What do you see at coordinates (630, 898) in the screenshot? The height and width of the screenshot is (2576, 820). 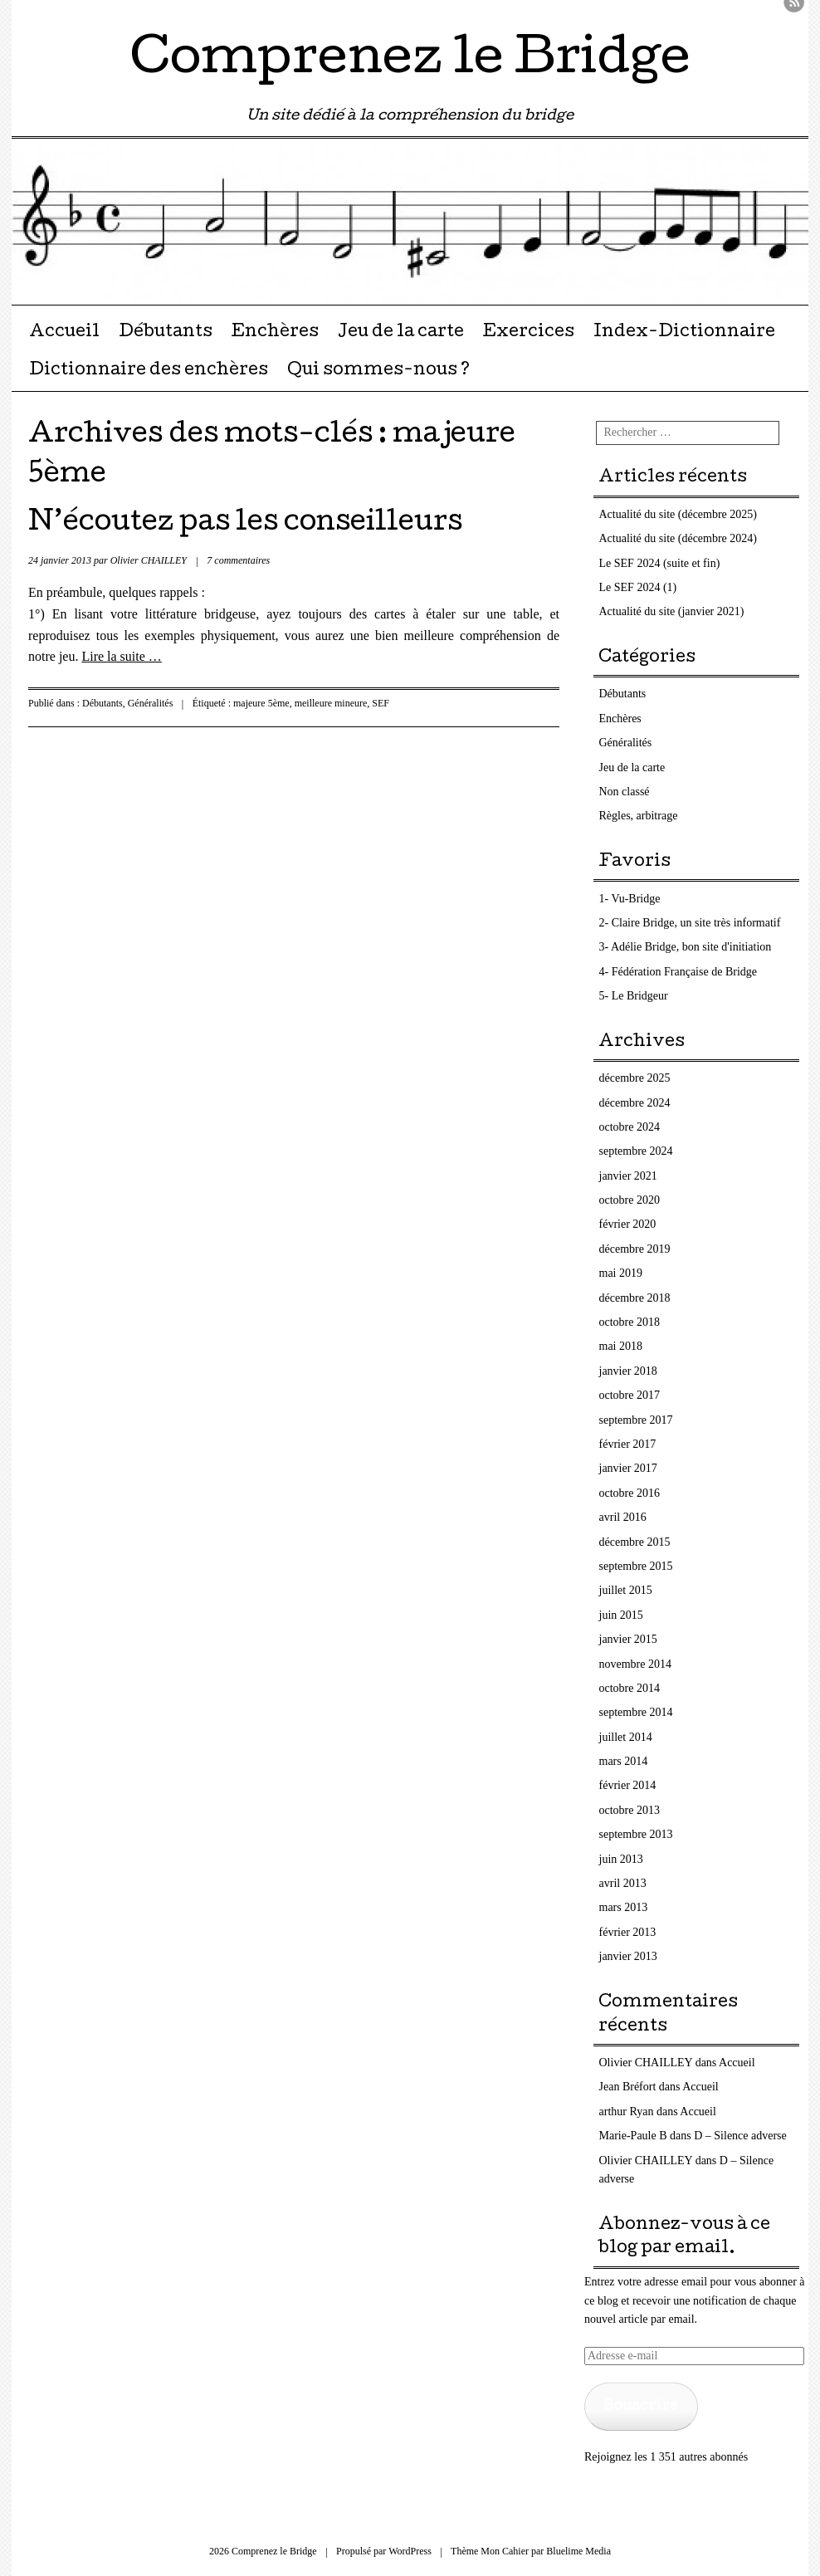 I see `1- Vu-Bridge` at bounding box center [630, 898].